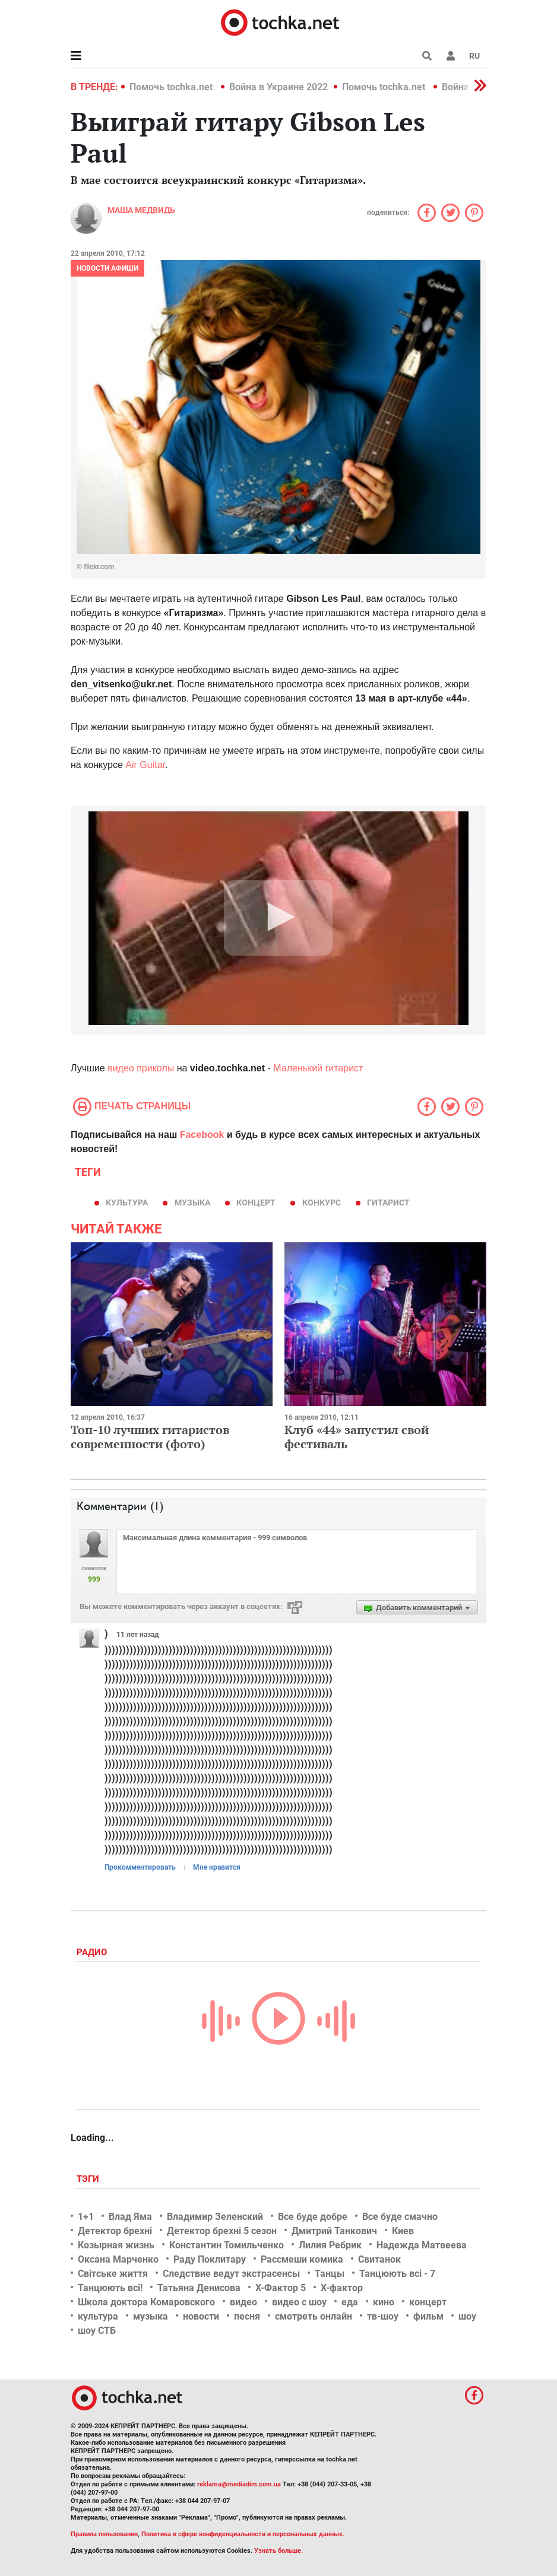 This screenshot has height=2576, width=557. I want to click on фильм, so click(428, 2316).